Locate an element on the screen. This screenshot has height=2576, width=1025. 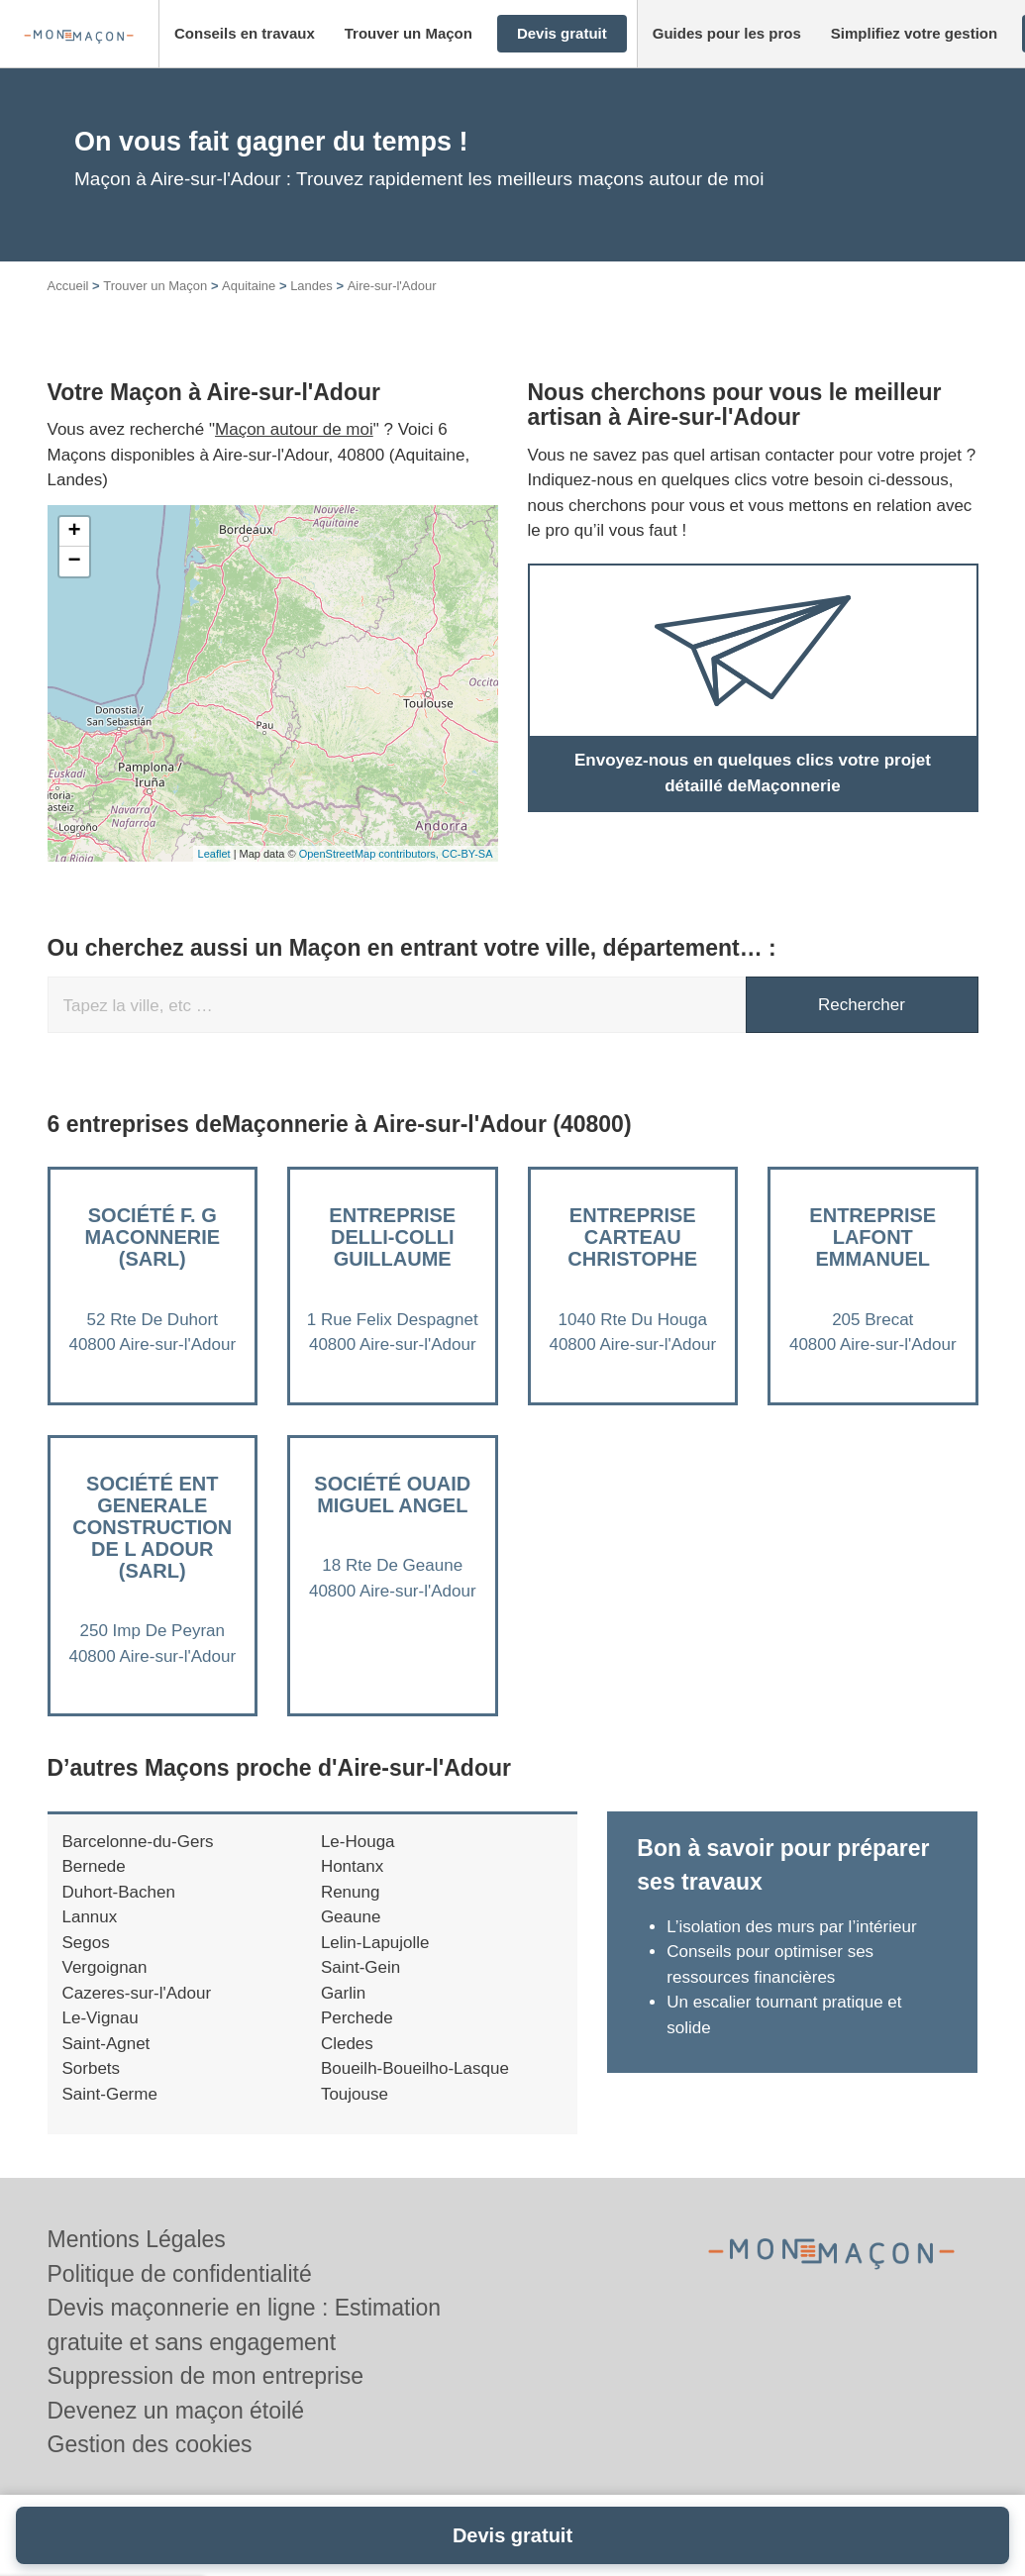
Suppression de mon entreprise is located at coordinates (206, 2376).